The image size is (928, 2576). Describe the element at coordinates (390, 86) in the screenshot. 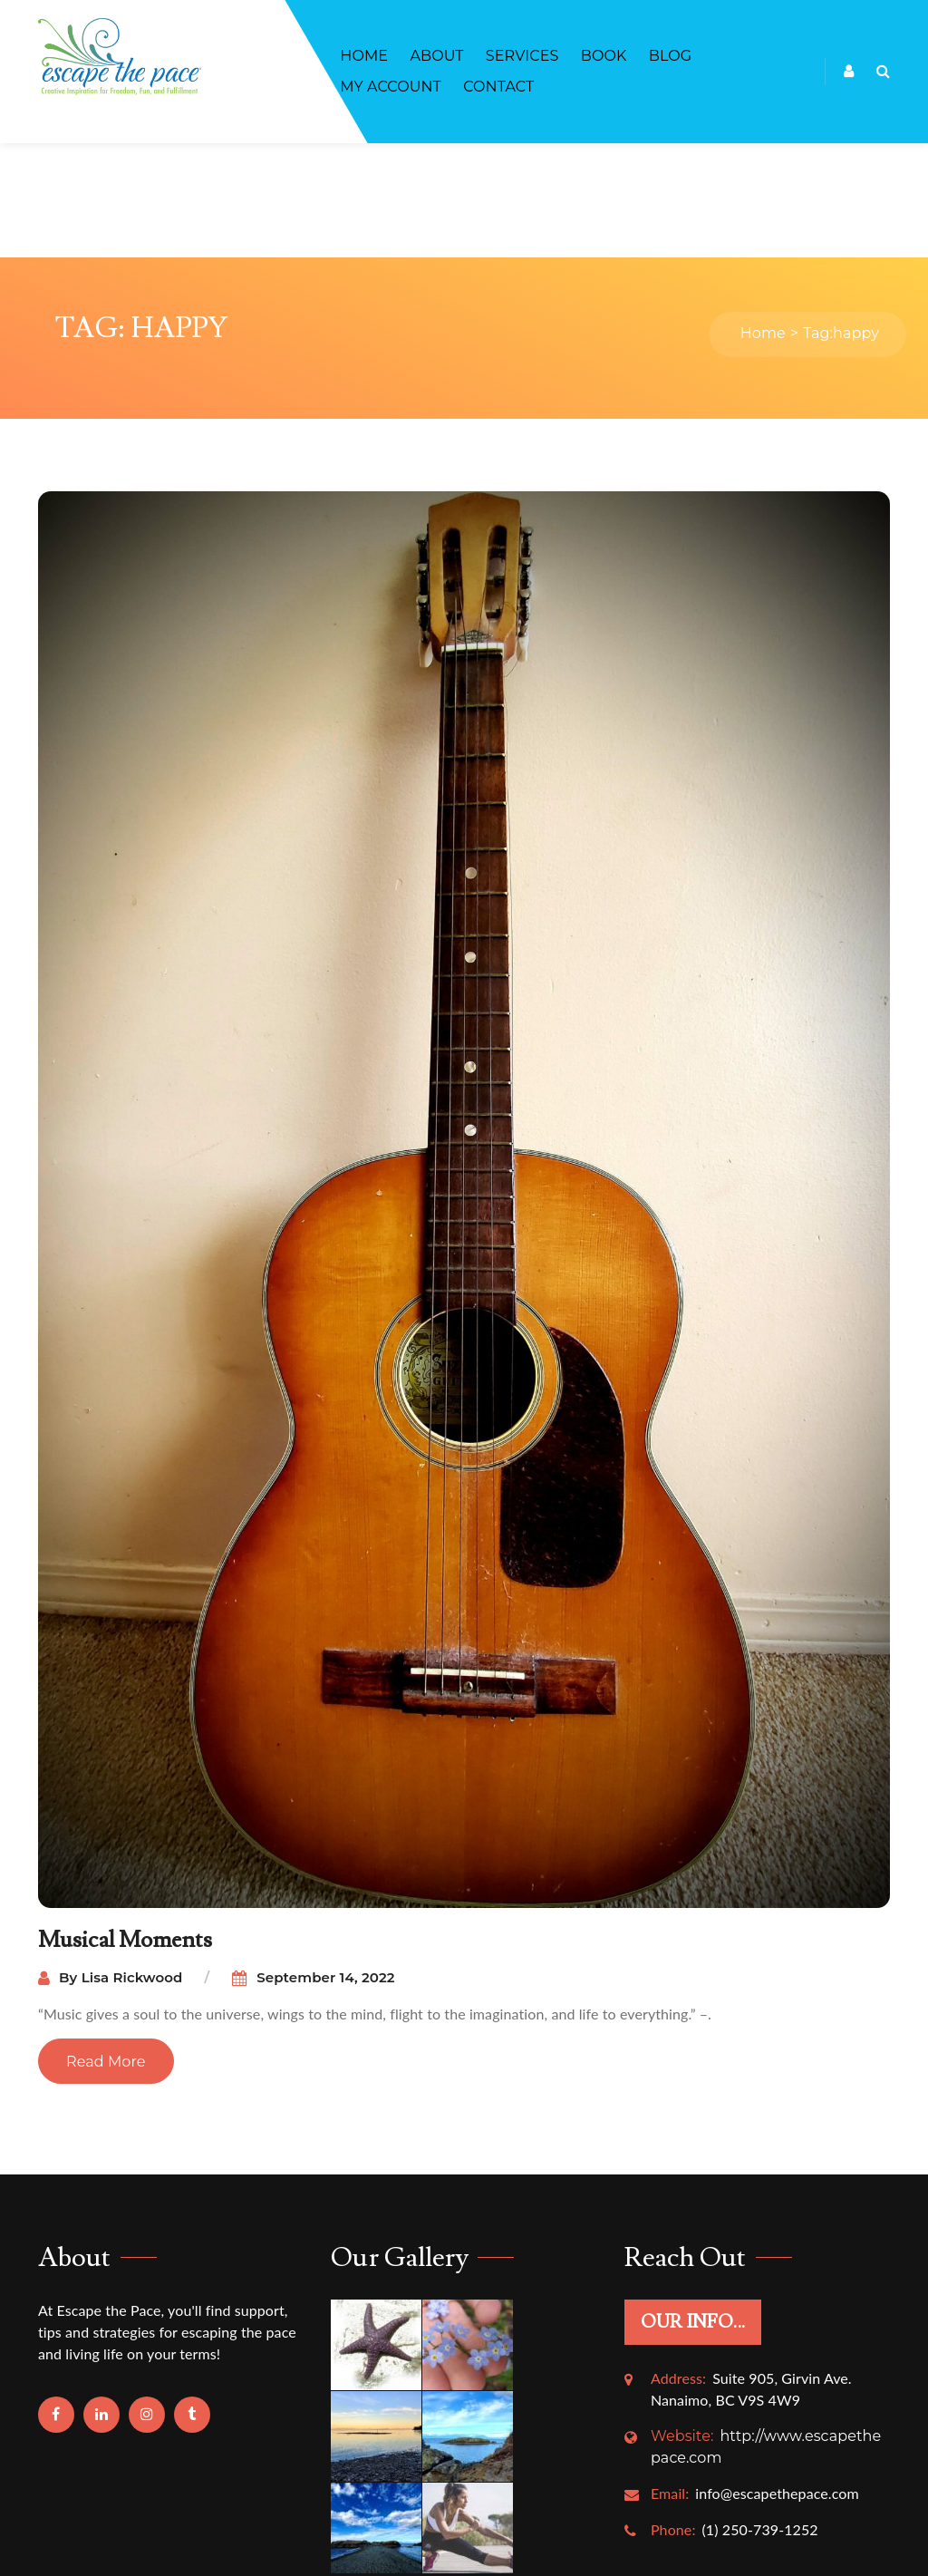

I see `My account` at that location.